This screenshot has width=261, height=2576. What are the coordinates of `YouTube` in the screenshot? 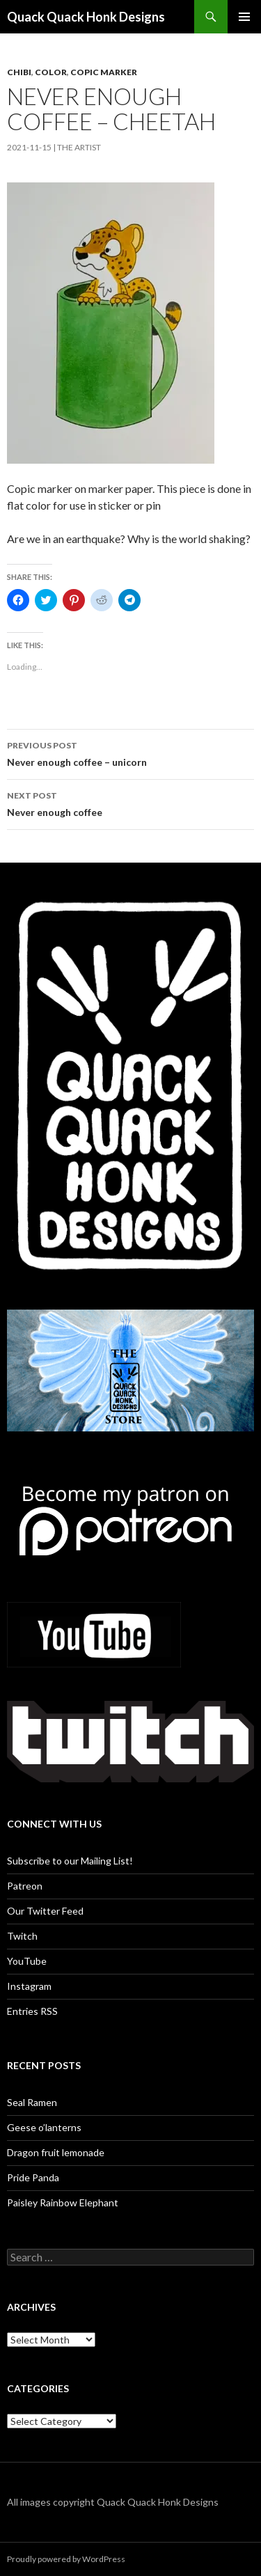 It's located at (27, 1961).